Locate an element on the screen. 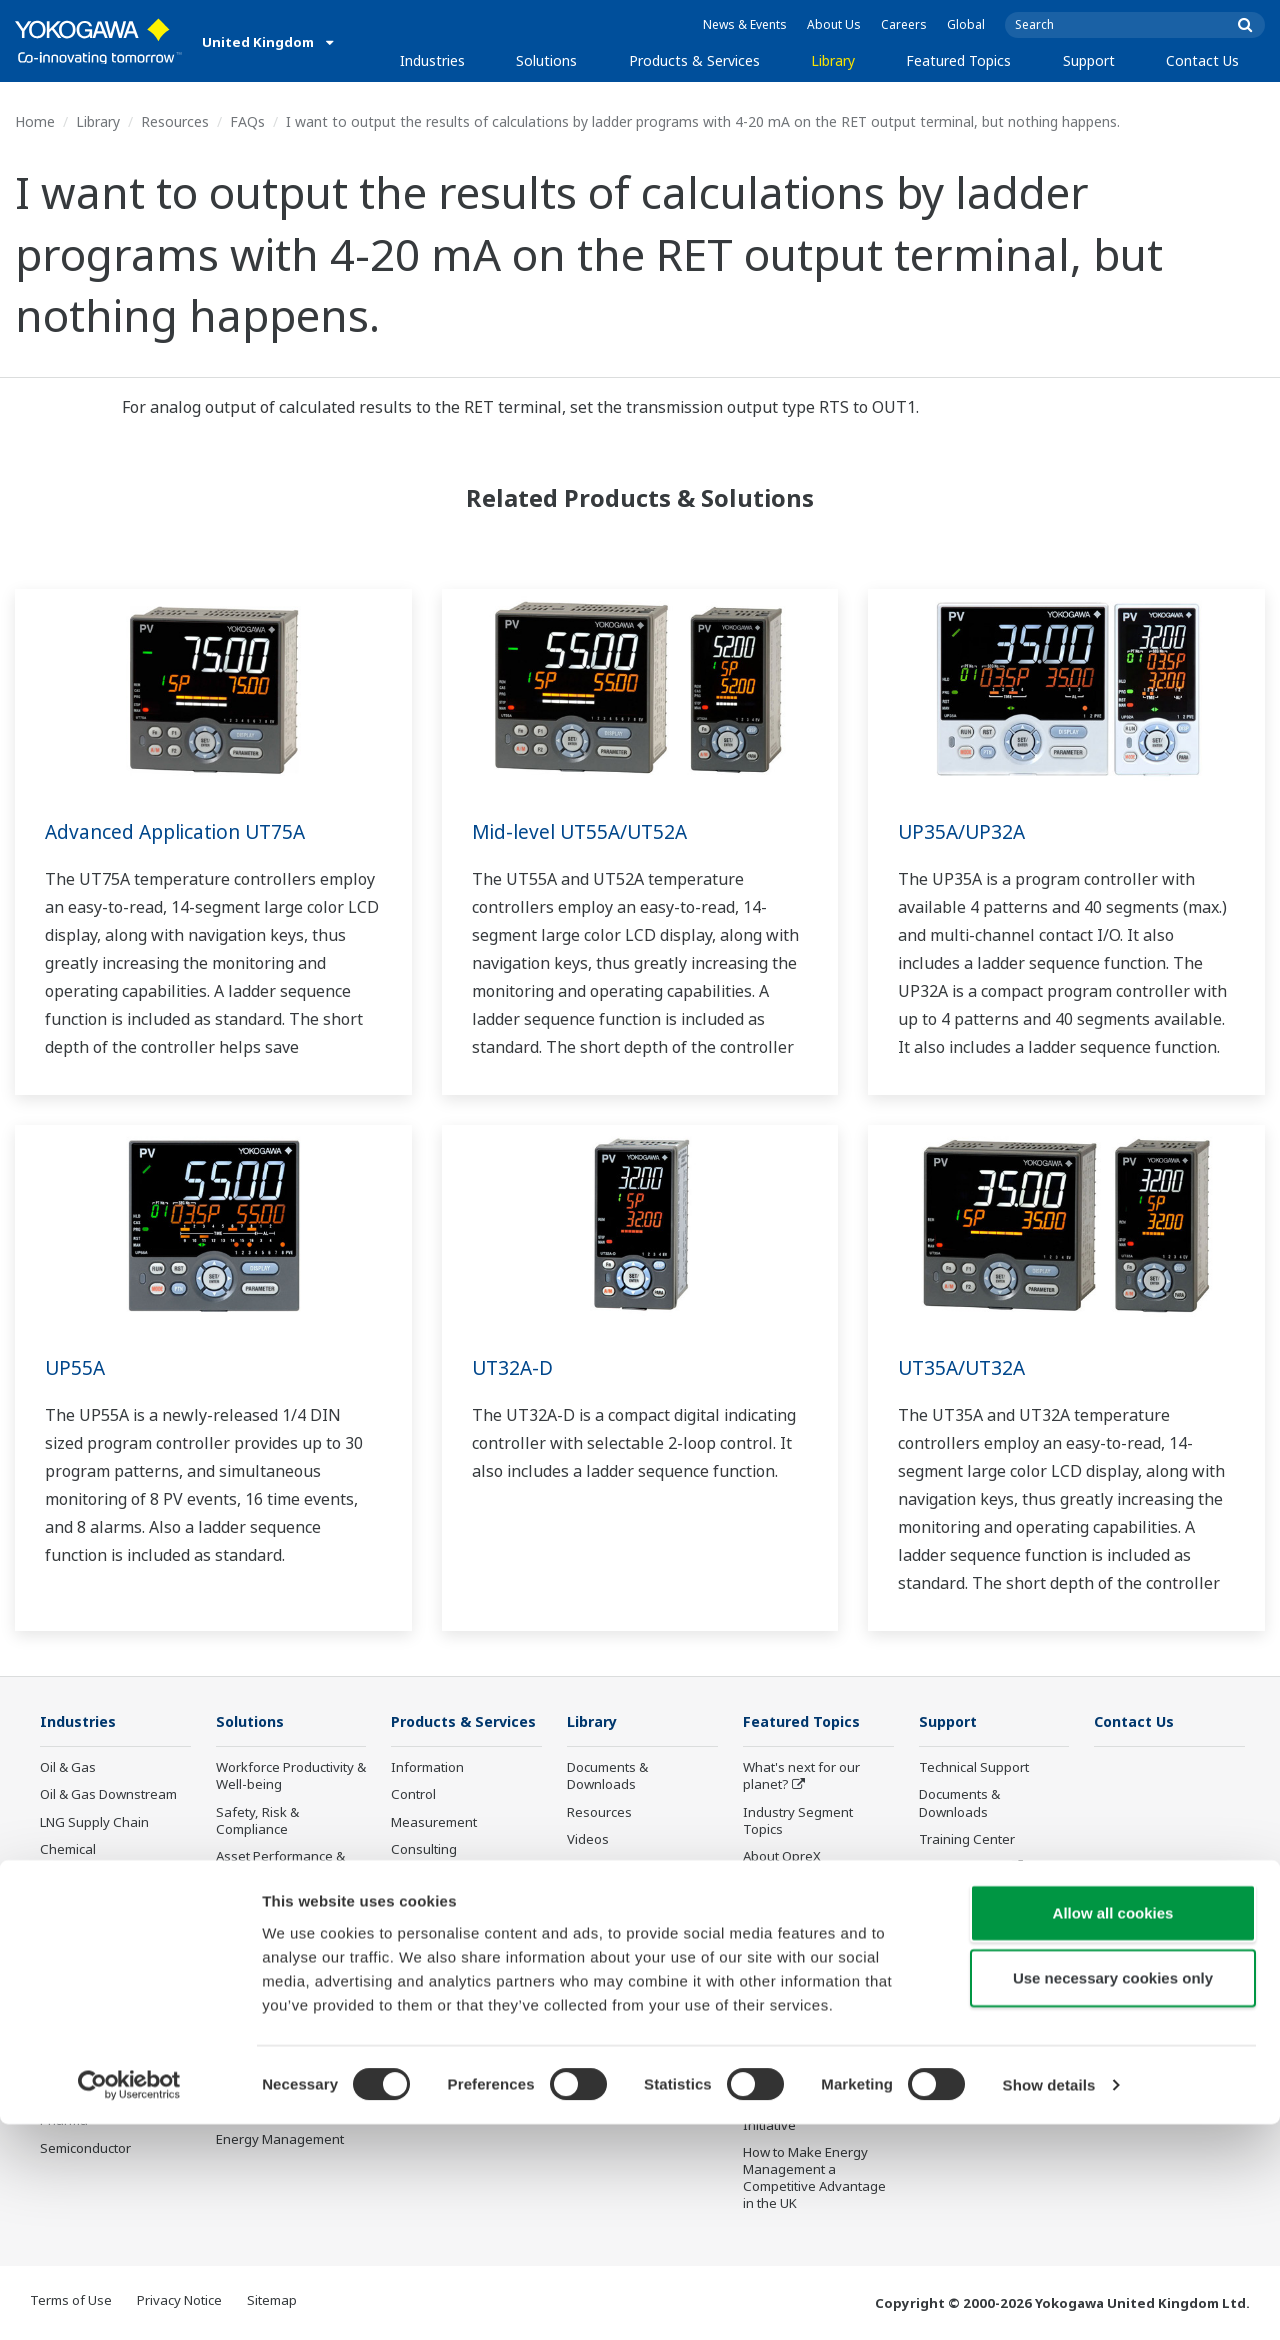 The width and height of the screenshot is (1280, 2340). Project Execution Services is located at coordinates (443, 1914).